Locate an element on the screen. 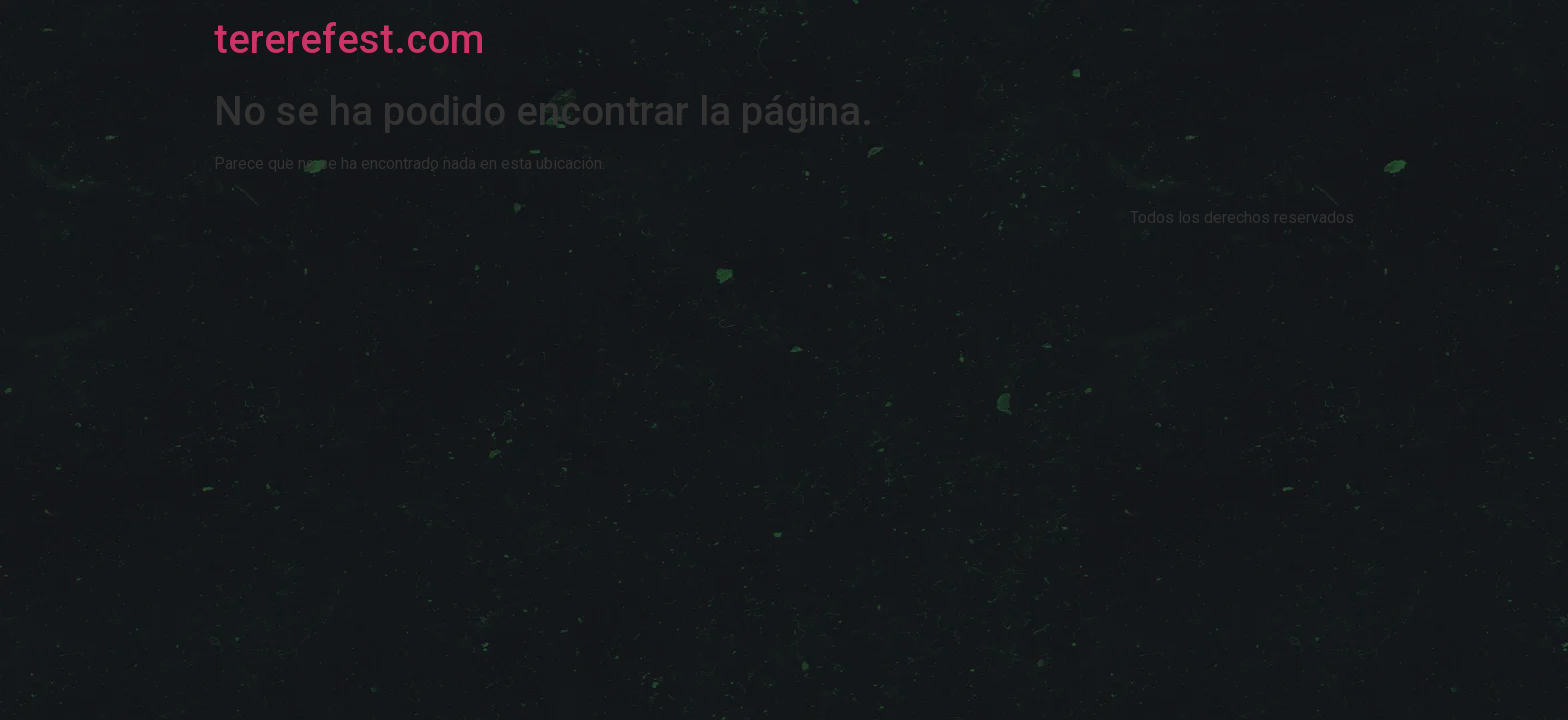 The width and height of the screenshot is (1568, 720). tererefest.com is located at coordinates (349, 39).